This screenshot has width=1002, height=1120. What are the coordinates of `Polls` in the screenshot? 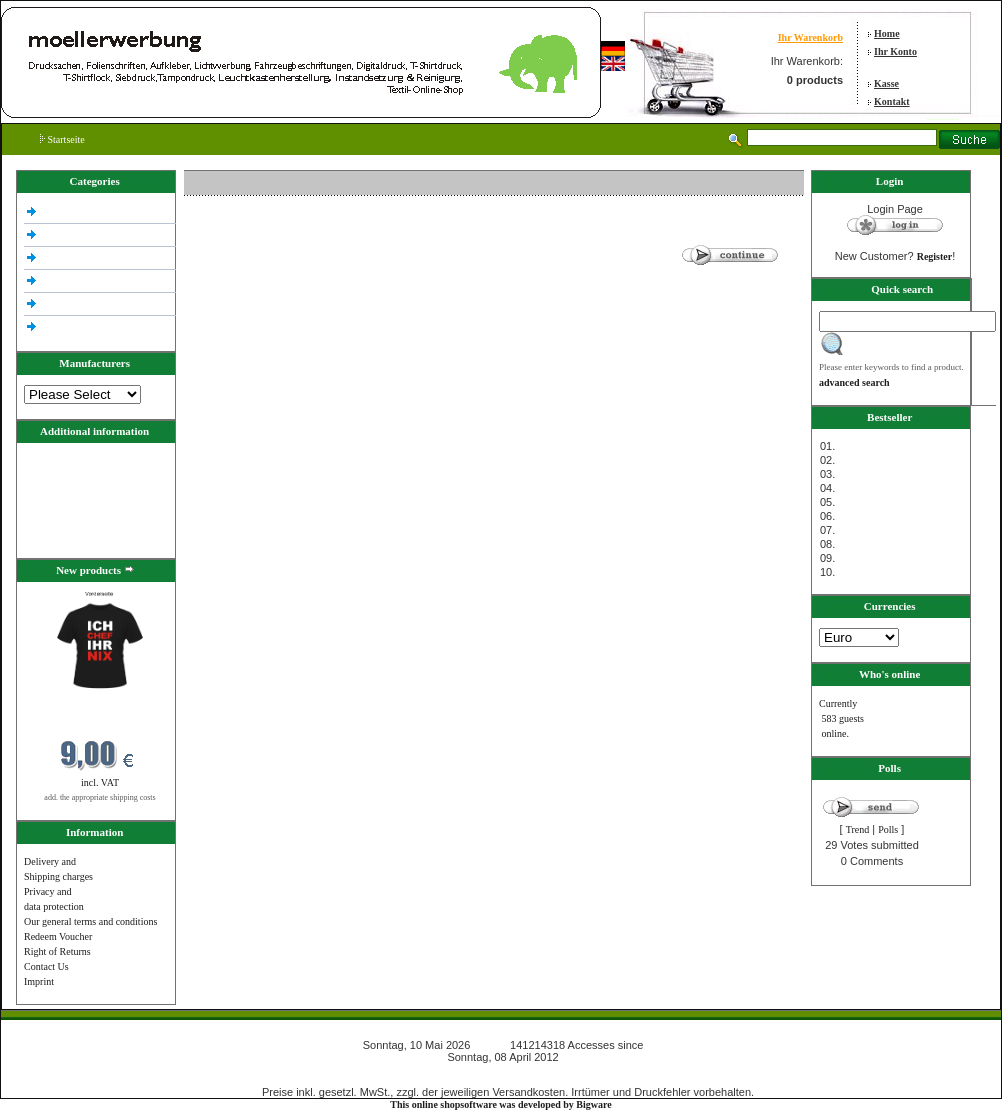 It's located at (888, 829).